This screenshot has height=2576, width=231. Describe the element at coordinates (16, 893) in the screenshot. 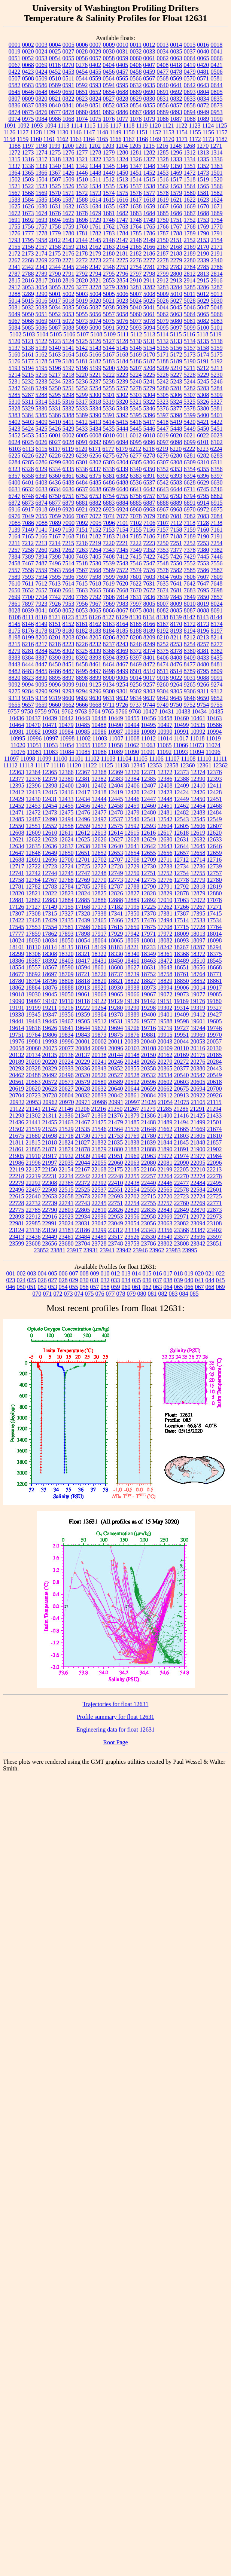

I see `12820` at that location.